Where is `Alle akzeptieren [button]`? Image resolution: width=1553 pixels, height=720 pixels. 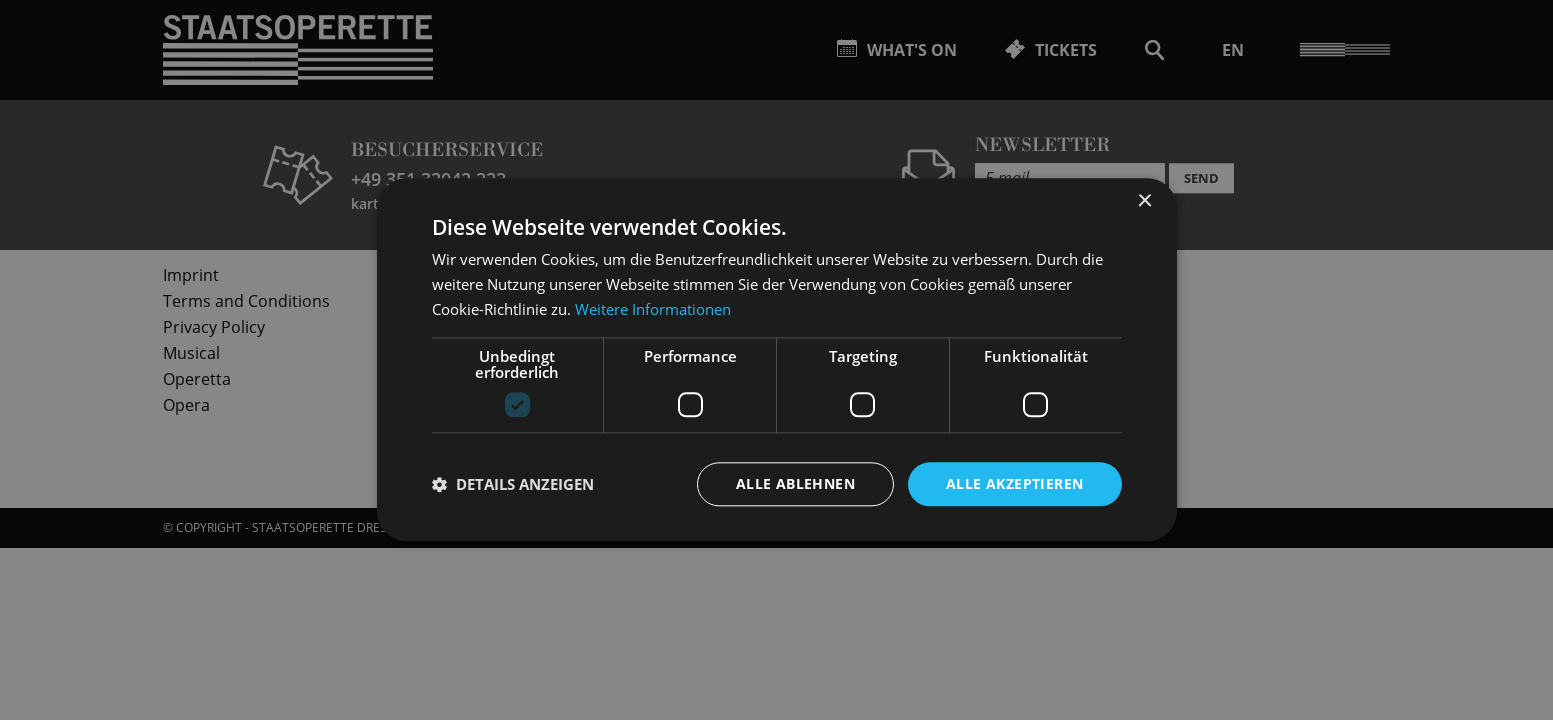
Alle akzeptieren [button] is located at coordinates (1014, 483).